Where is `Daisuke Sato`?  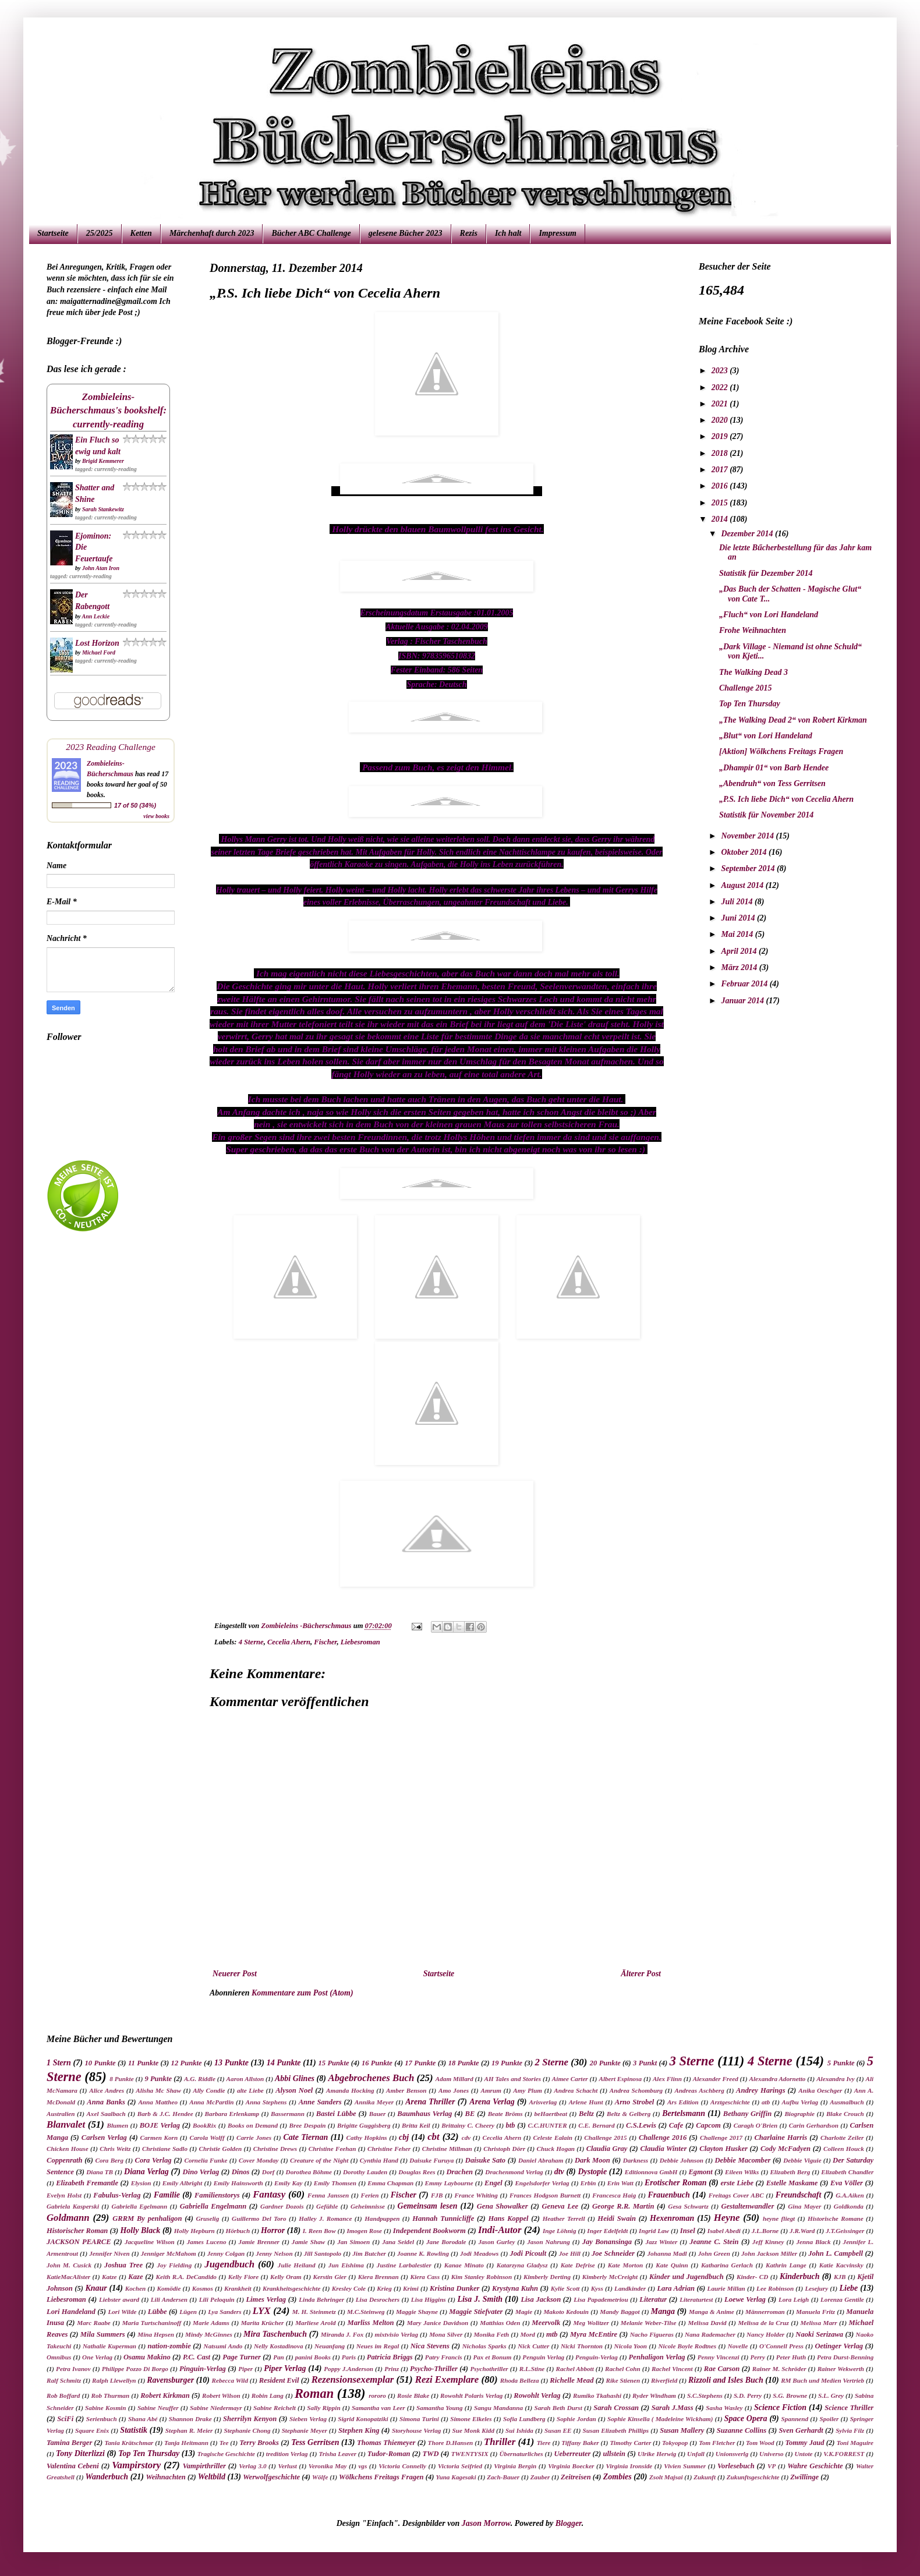 Daisuke Sato is located at coordinates (485, 2160).